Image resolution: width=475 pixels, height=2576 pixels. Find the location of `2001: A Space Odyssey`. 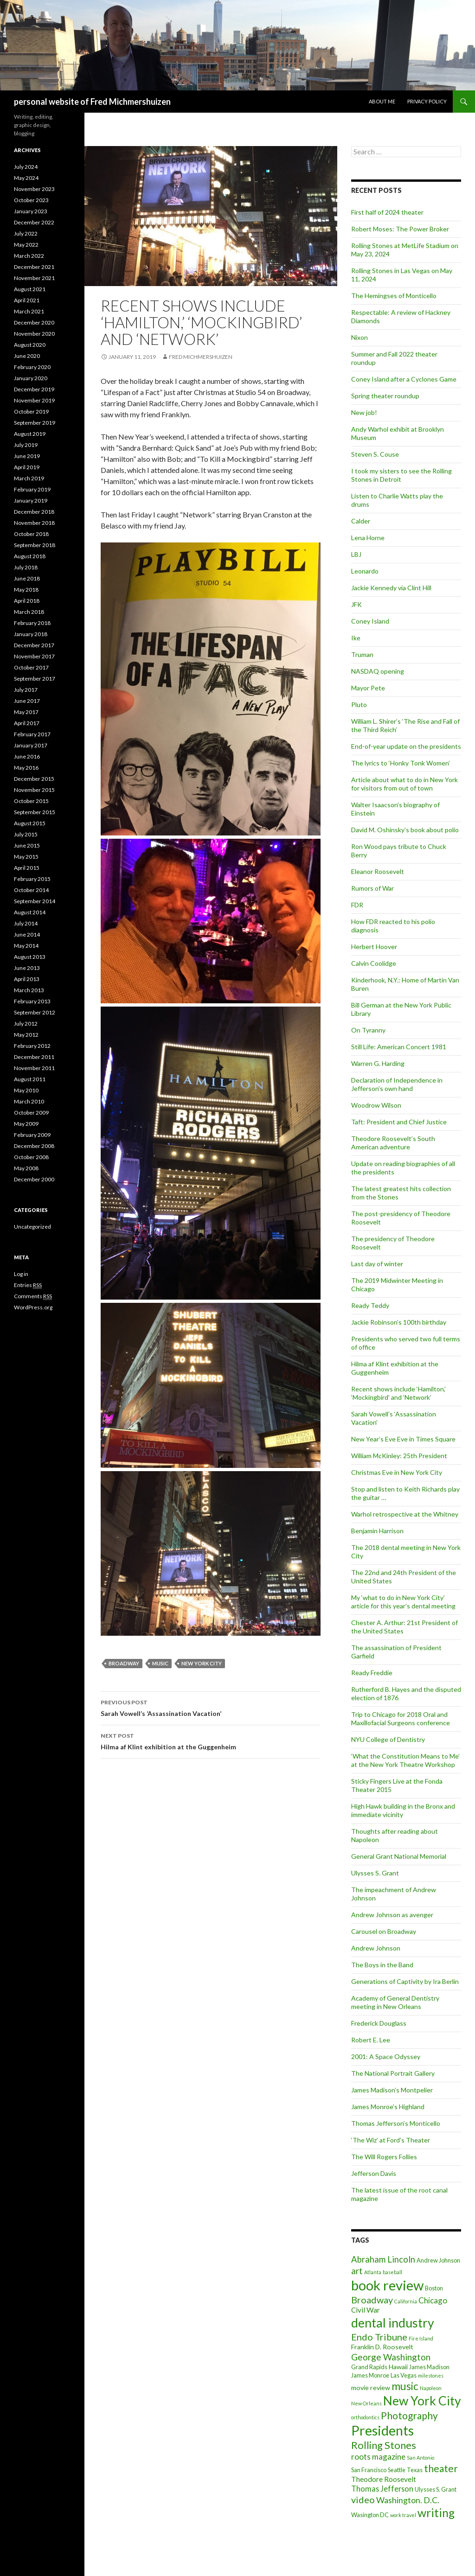

2001: A Space Odyssey is located at coordinates (385, 2056).